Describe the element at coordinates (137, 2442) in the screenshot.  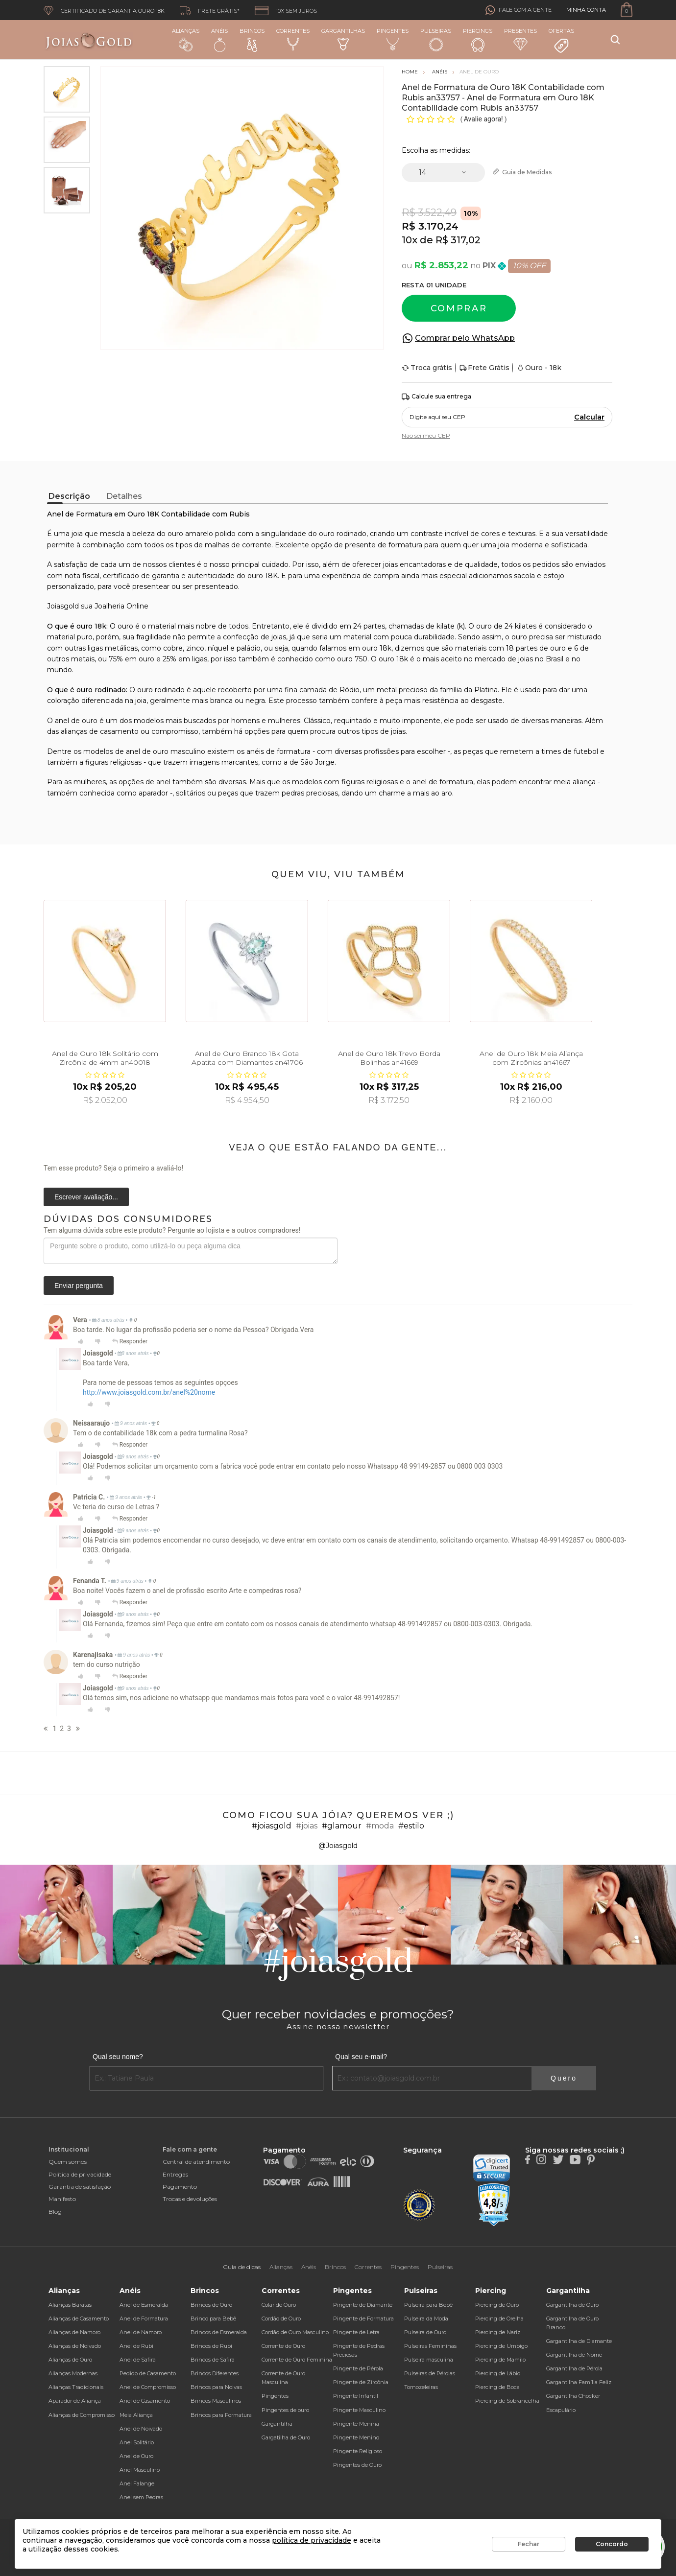
I see `Anel Solitário` at that location.